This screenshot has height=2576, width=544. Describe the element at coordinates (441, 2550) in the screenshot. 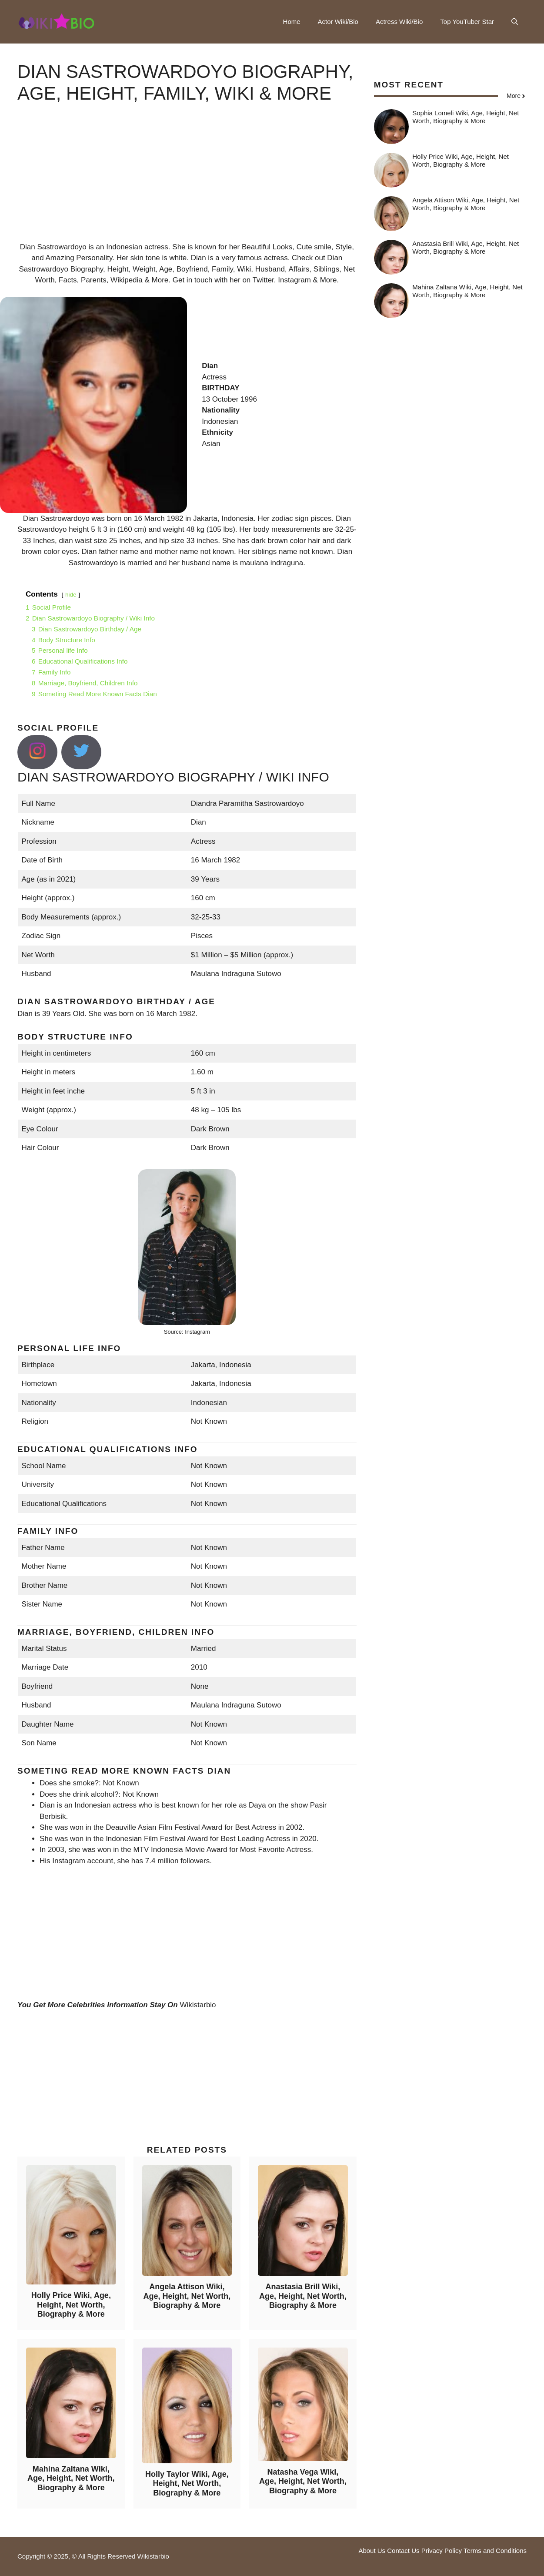

I see `Privacy Policy` at that location.